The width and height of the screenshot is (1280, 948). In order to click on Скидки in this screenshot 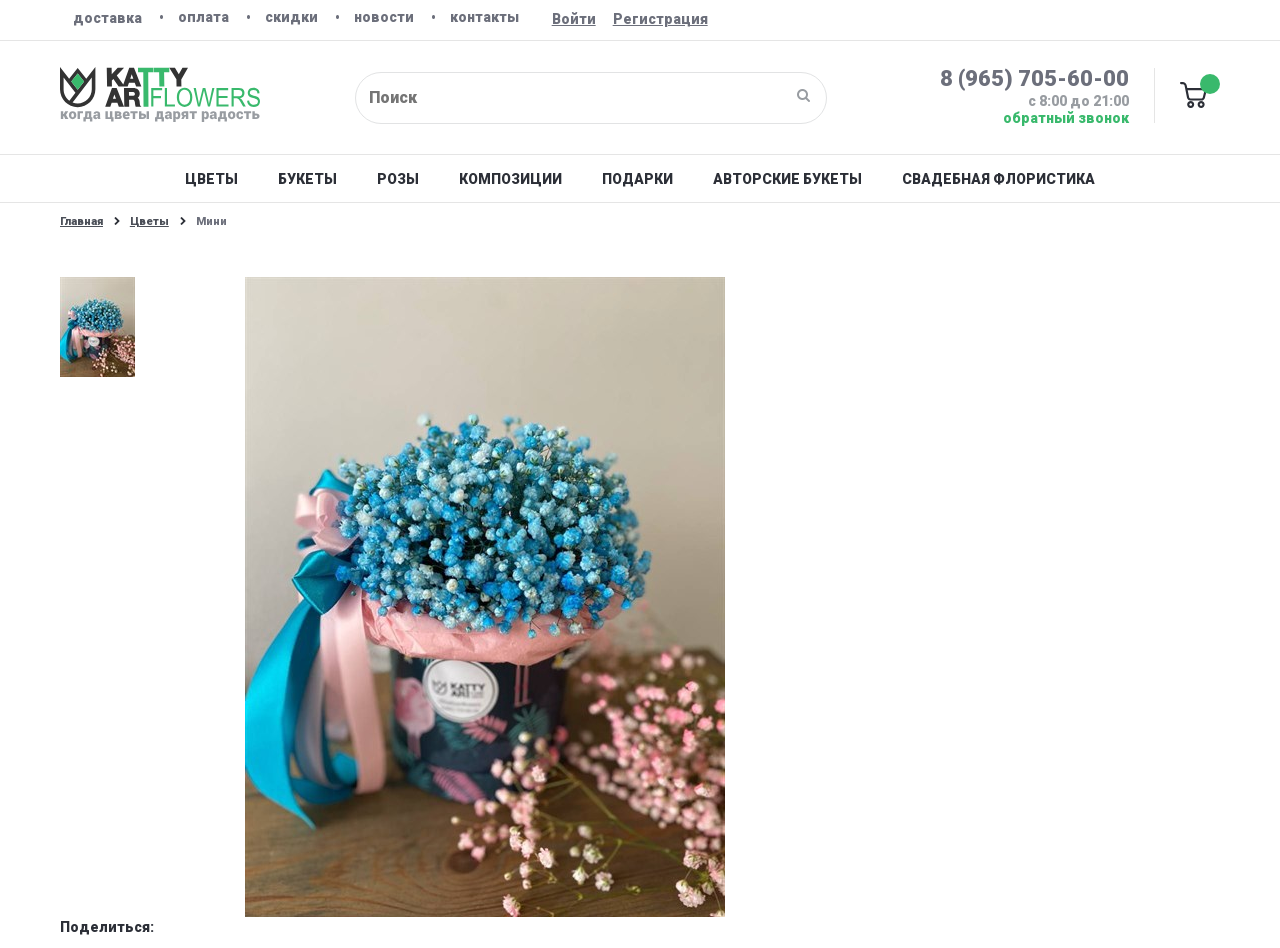, I will do `click(291, 17)`.